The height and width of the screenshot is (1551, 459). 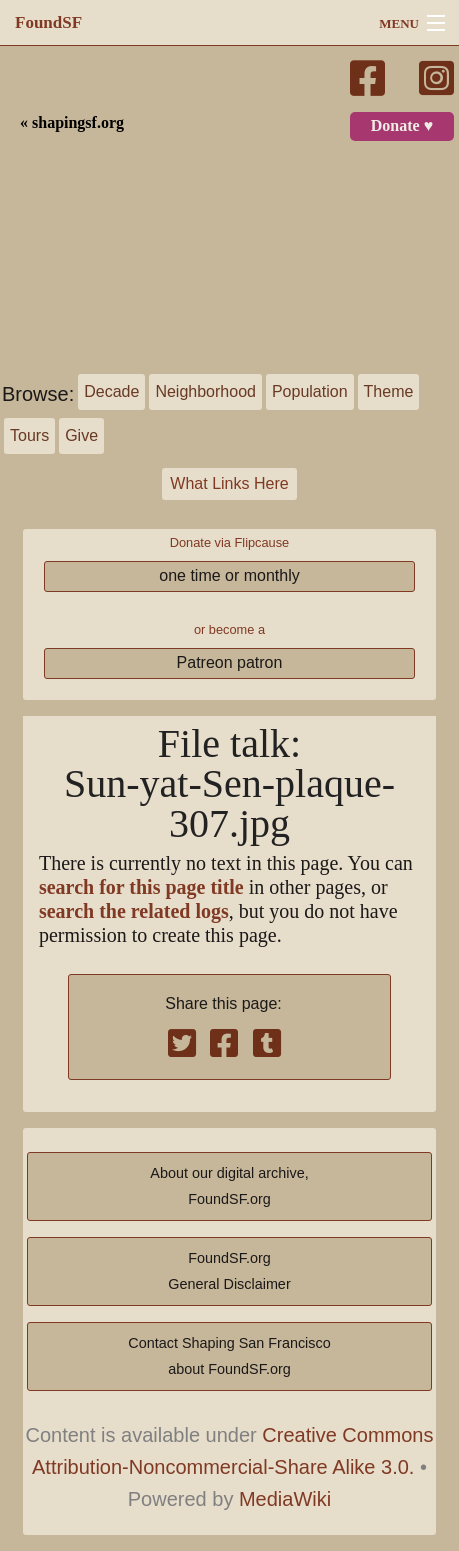 What do you see at coordinates (389, 391) in the screenshot?
I see `Theme` at bounding box center [389, 391].